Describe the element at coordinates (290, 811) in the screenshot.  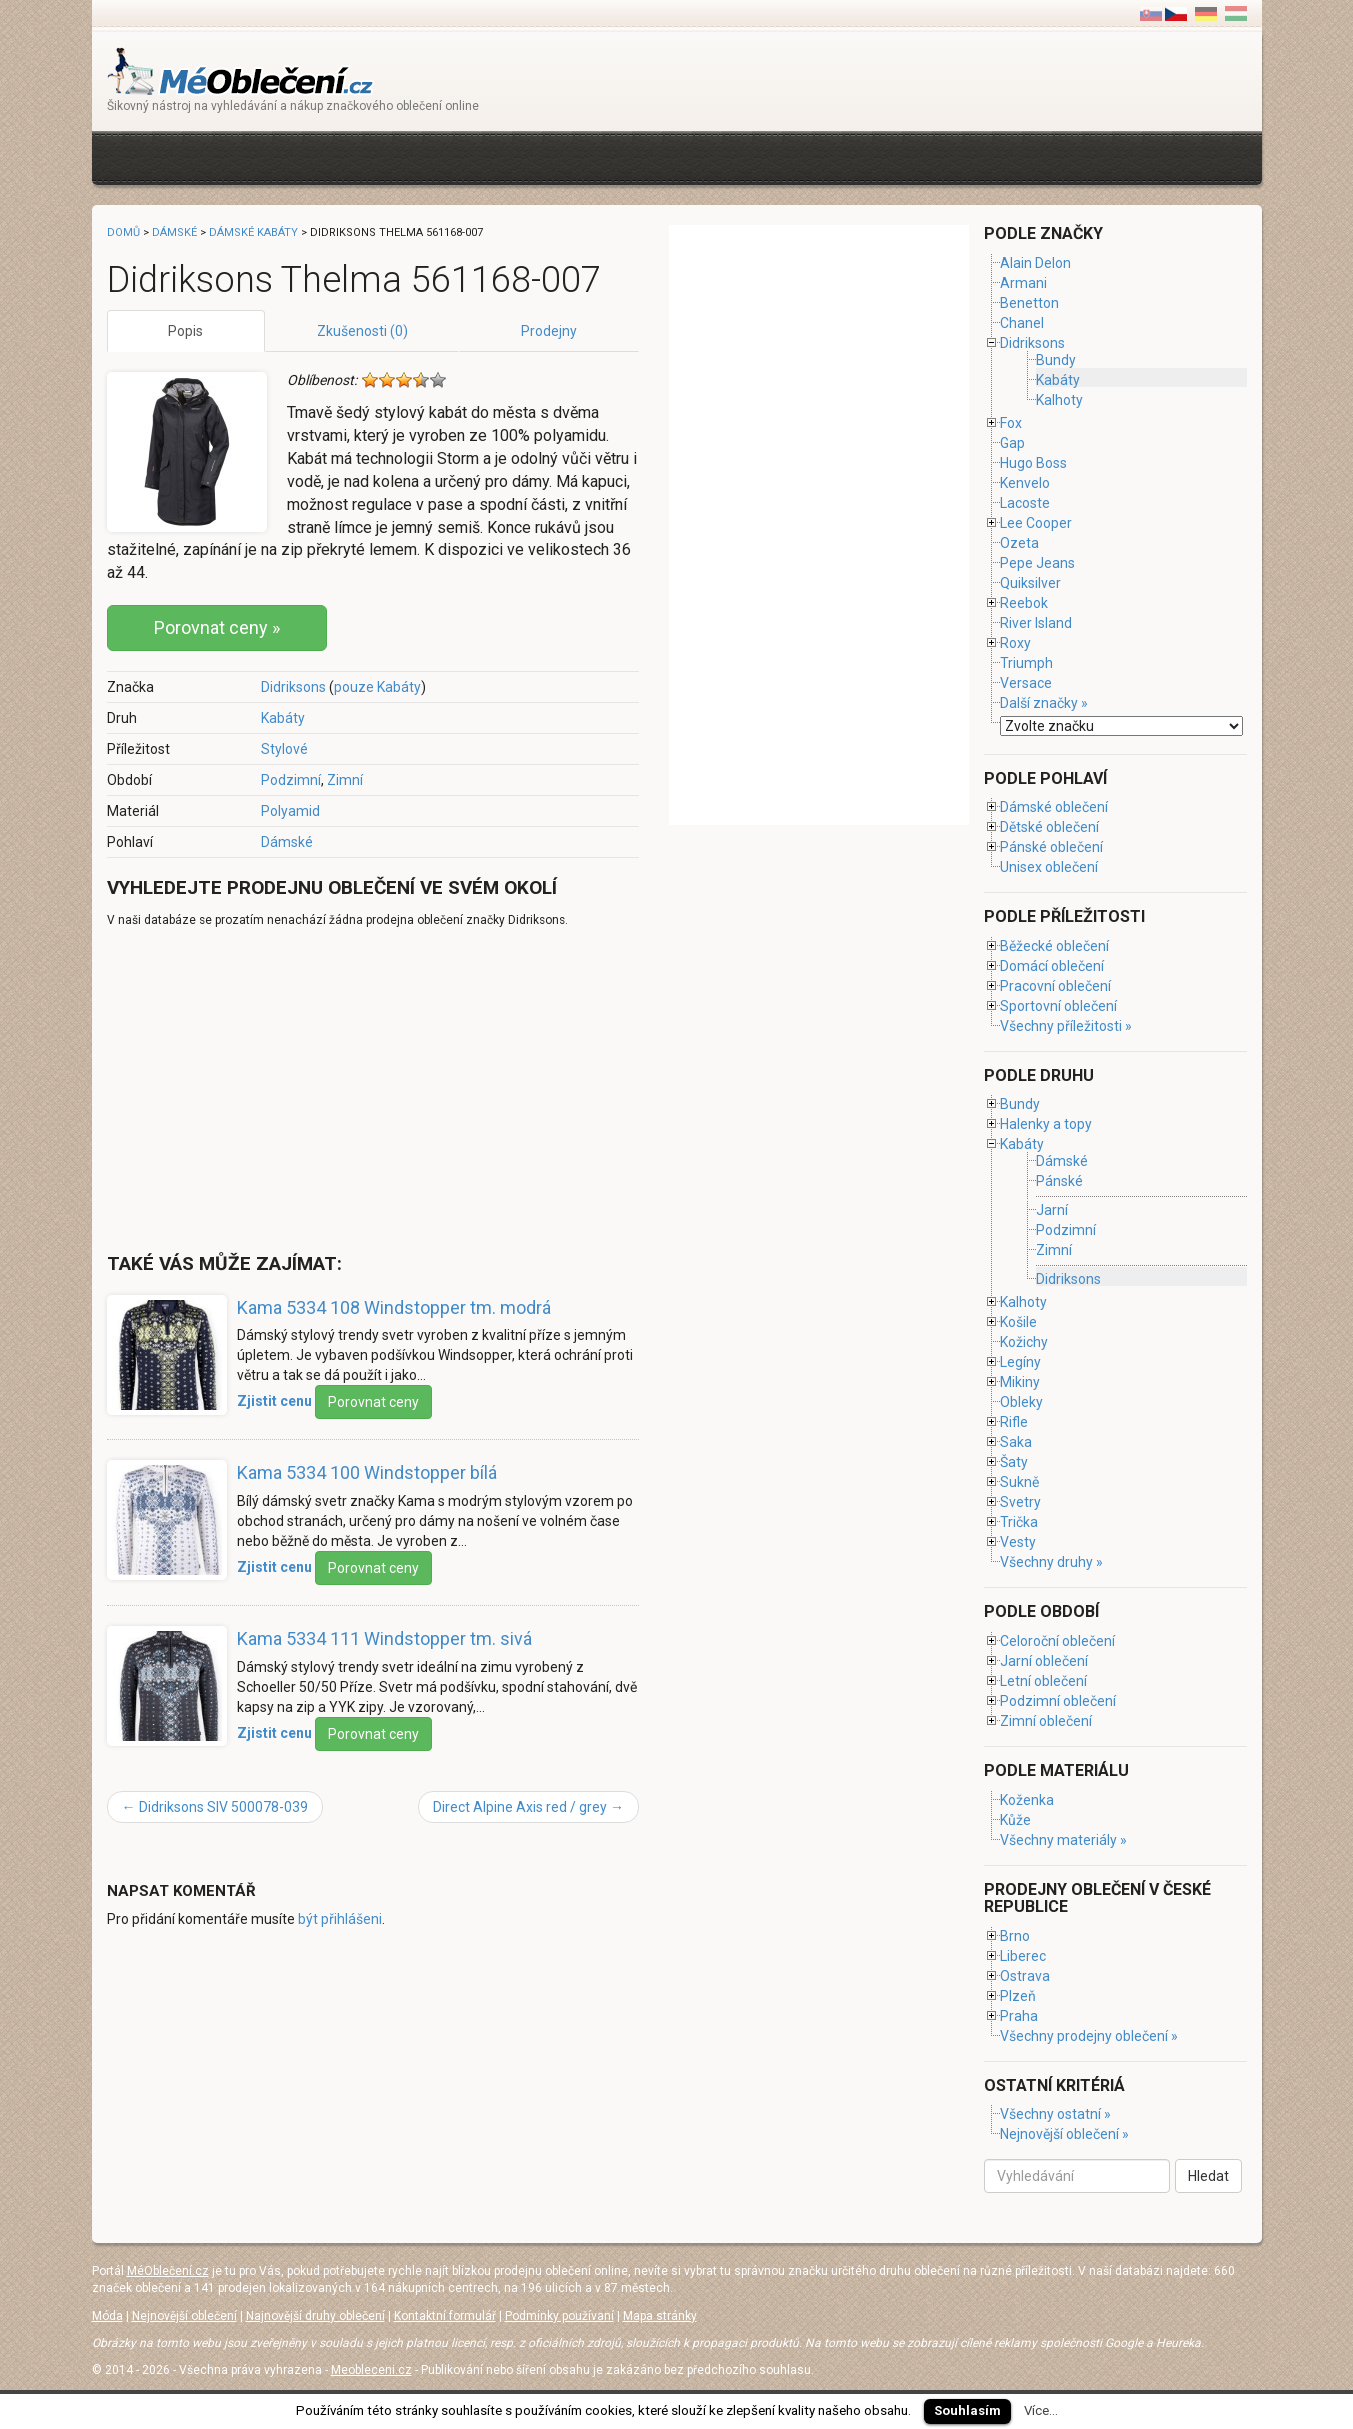
I see `Polyamid` at that location.